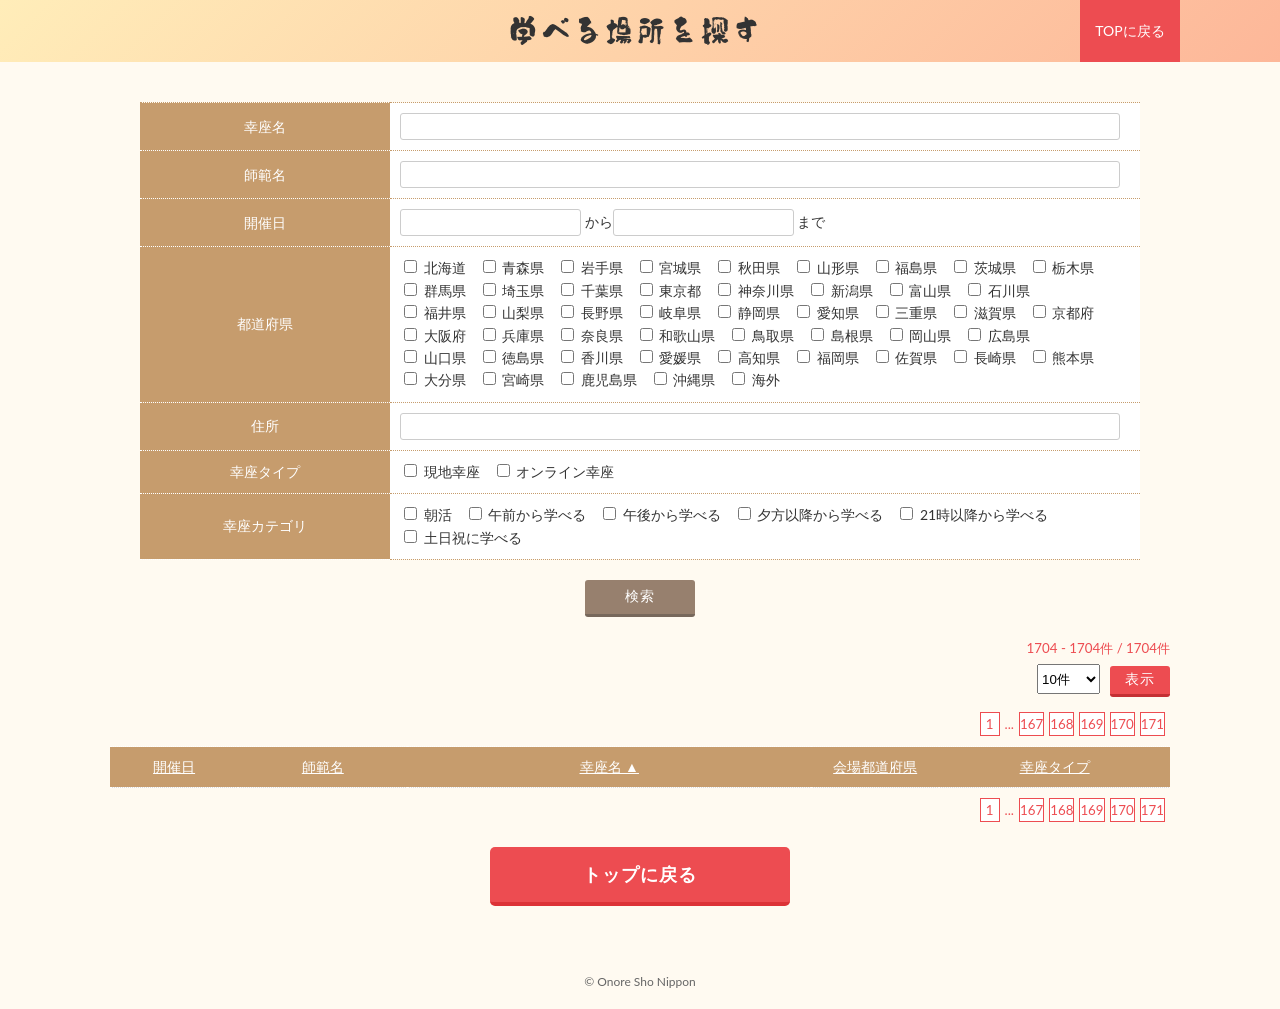 This screenshot has width=1280, height=1009. What do you see at coordinates (875, 766) in the screenshot?
I see `会場都道府県` at bounding box center [875, 766].